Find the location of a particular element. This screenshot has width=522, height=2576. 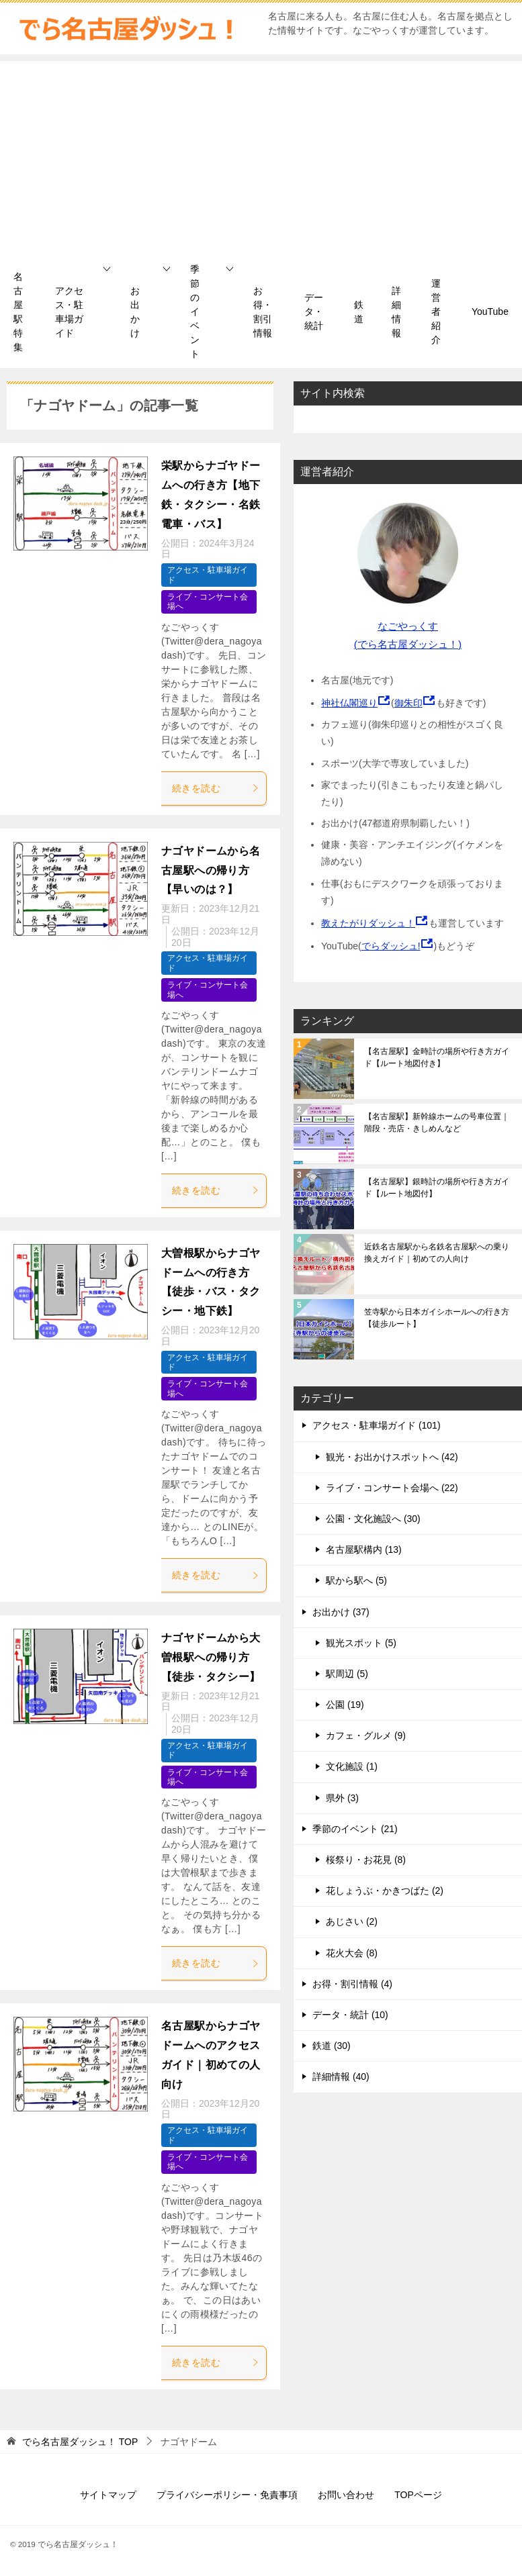

データ・統計 is located at coordinates (313, 311).